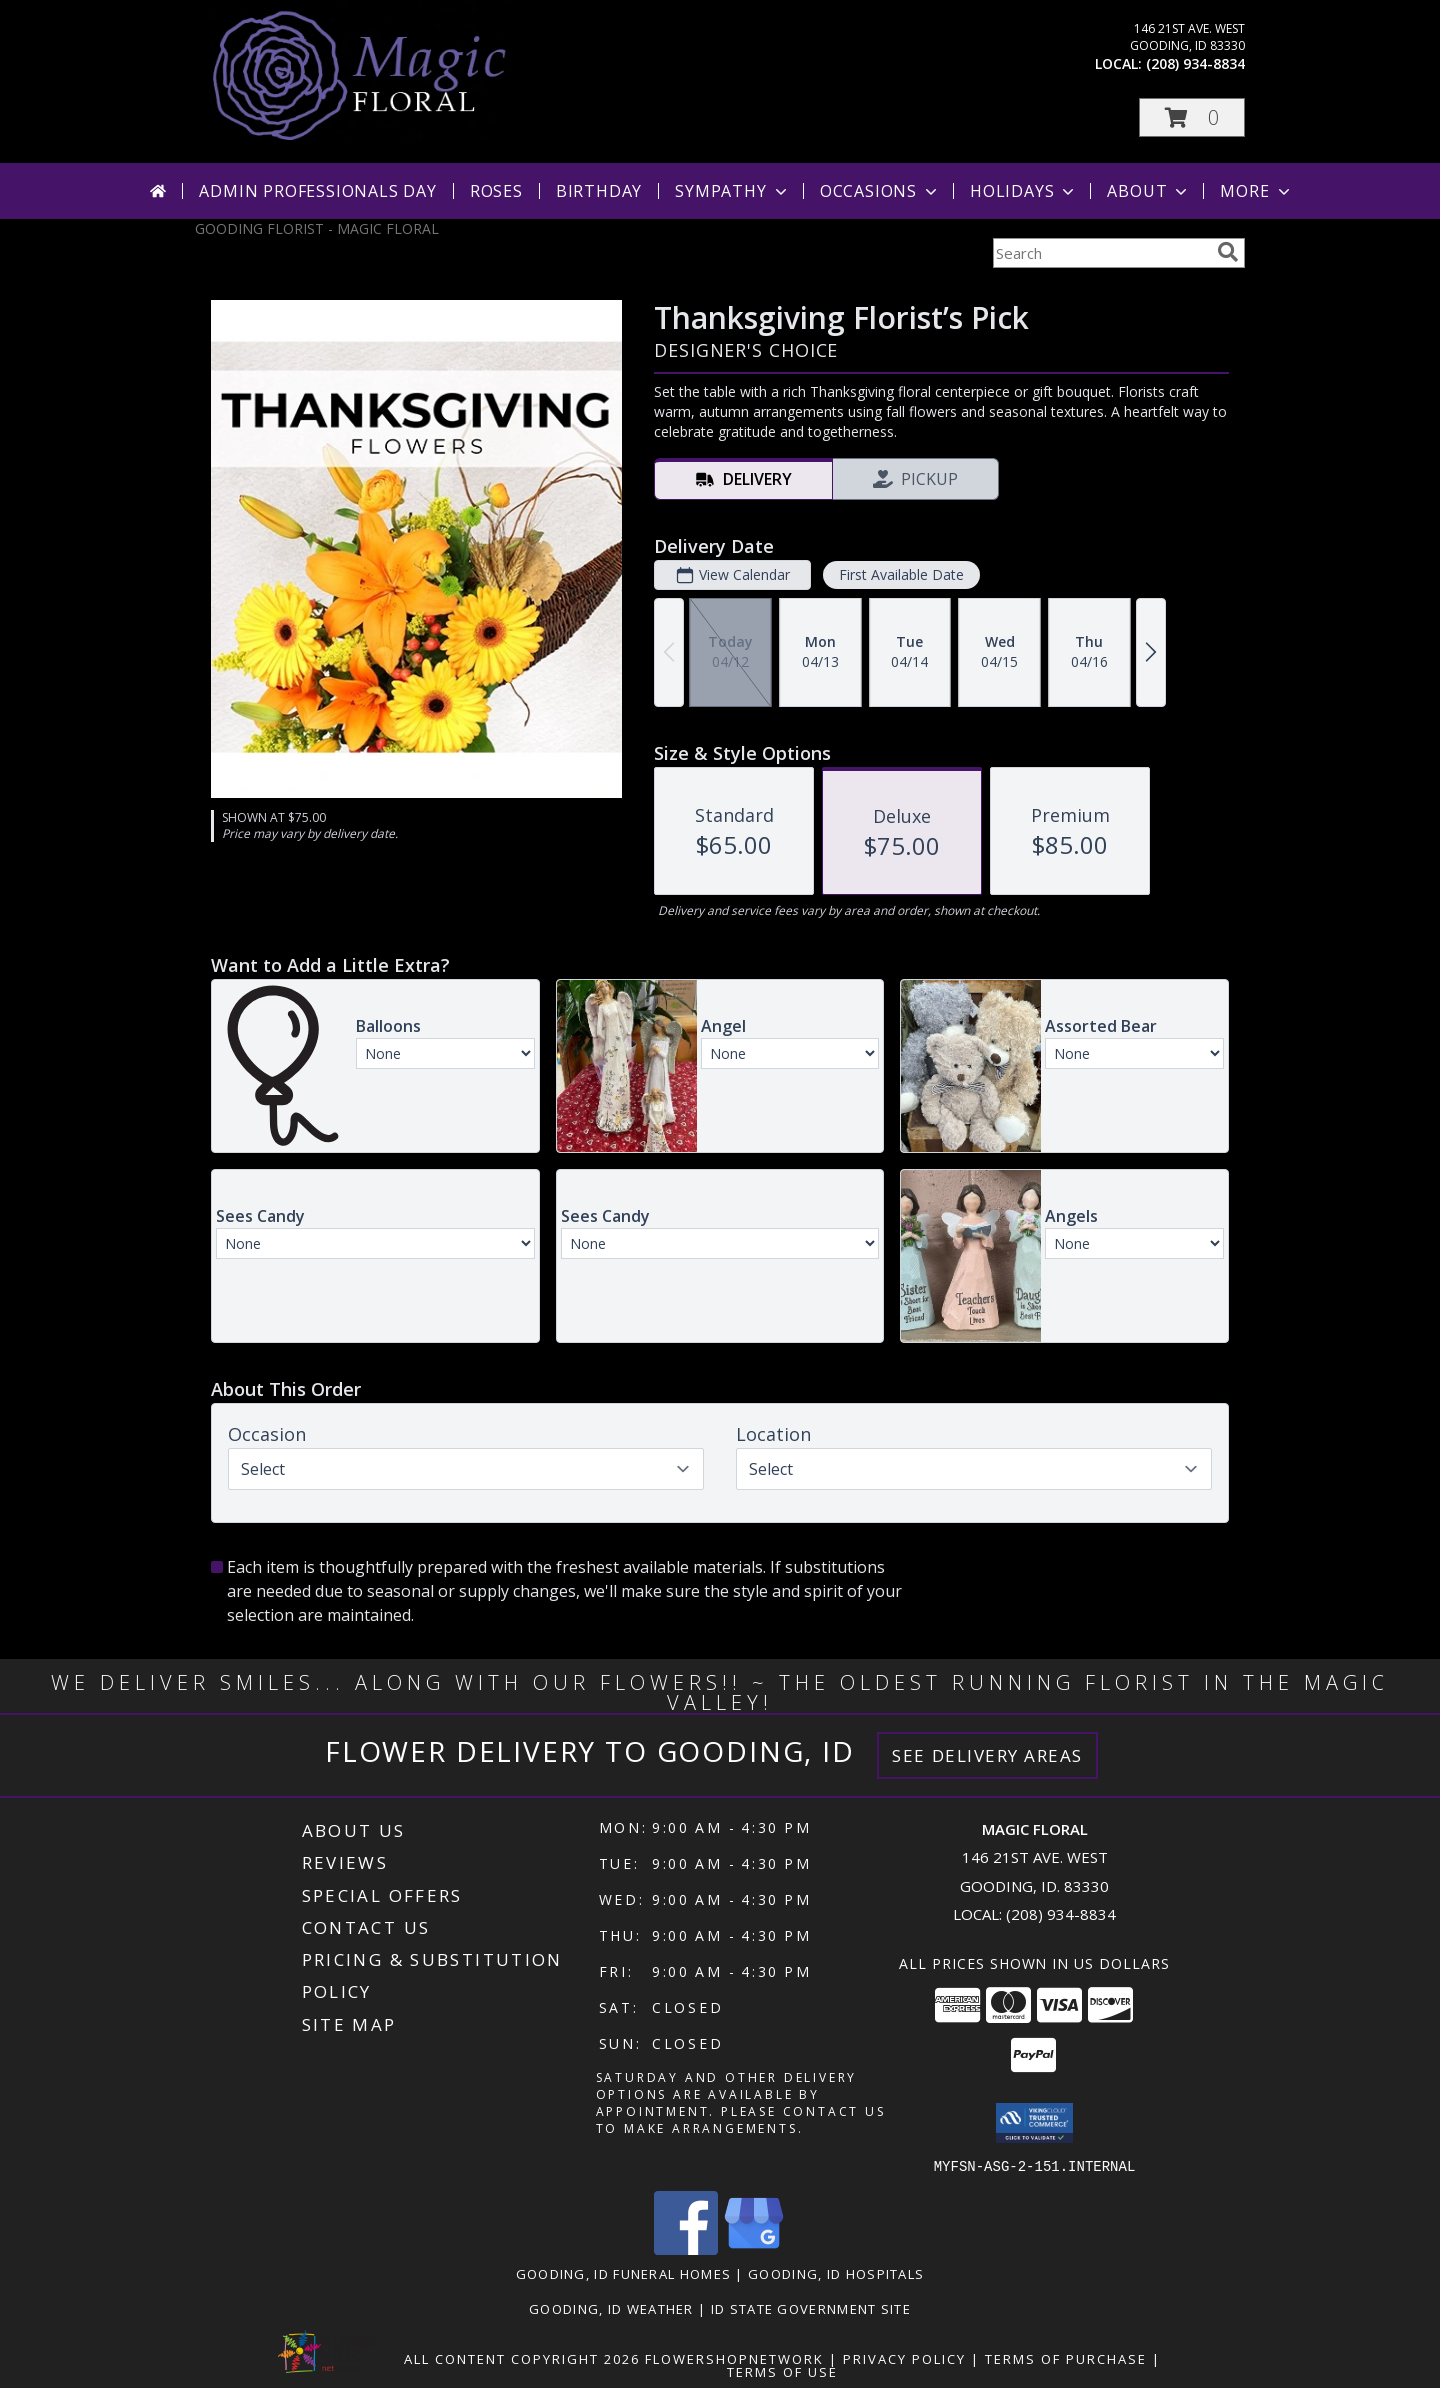 Image resolution: width=1440 pixels, height=2388 pixels. Describe the element at coordinates (611, 2308) in the screenshot. I see `Gooding, ID Weather` at that location.